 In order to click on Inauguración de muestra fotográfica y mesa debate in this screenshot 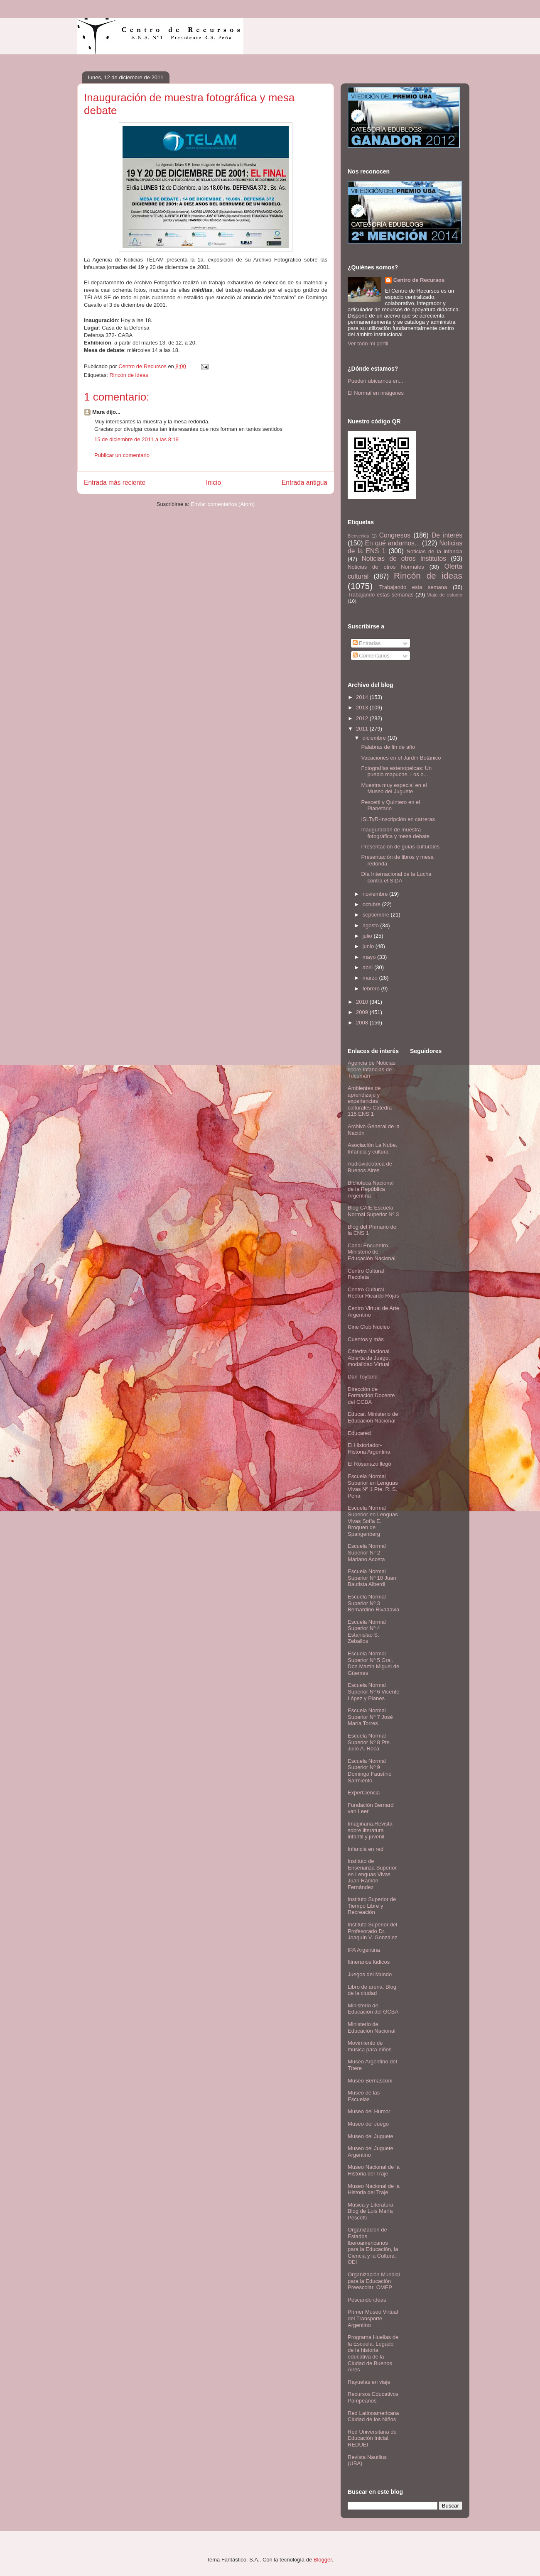, I will do `click(395, 832)`.